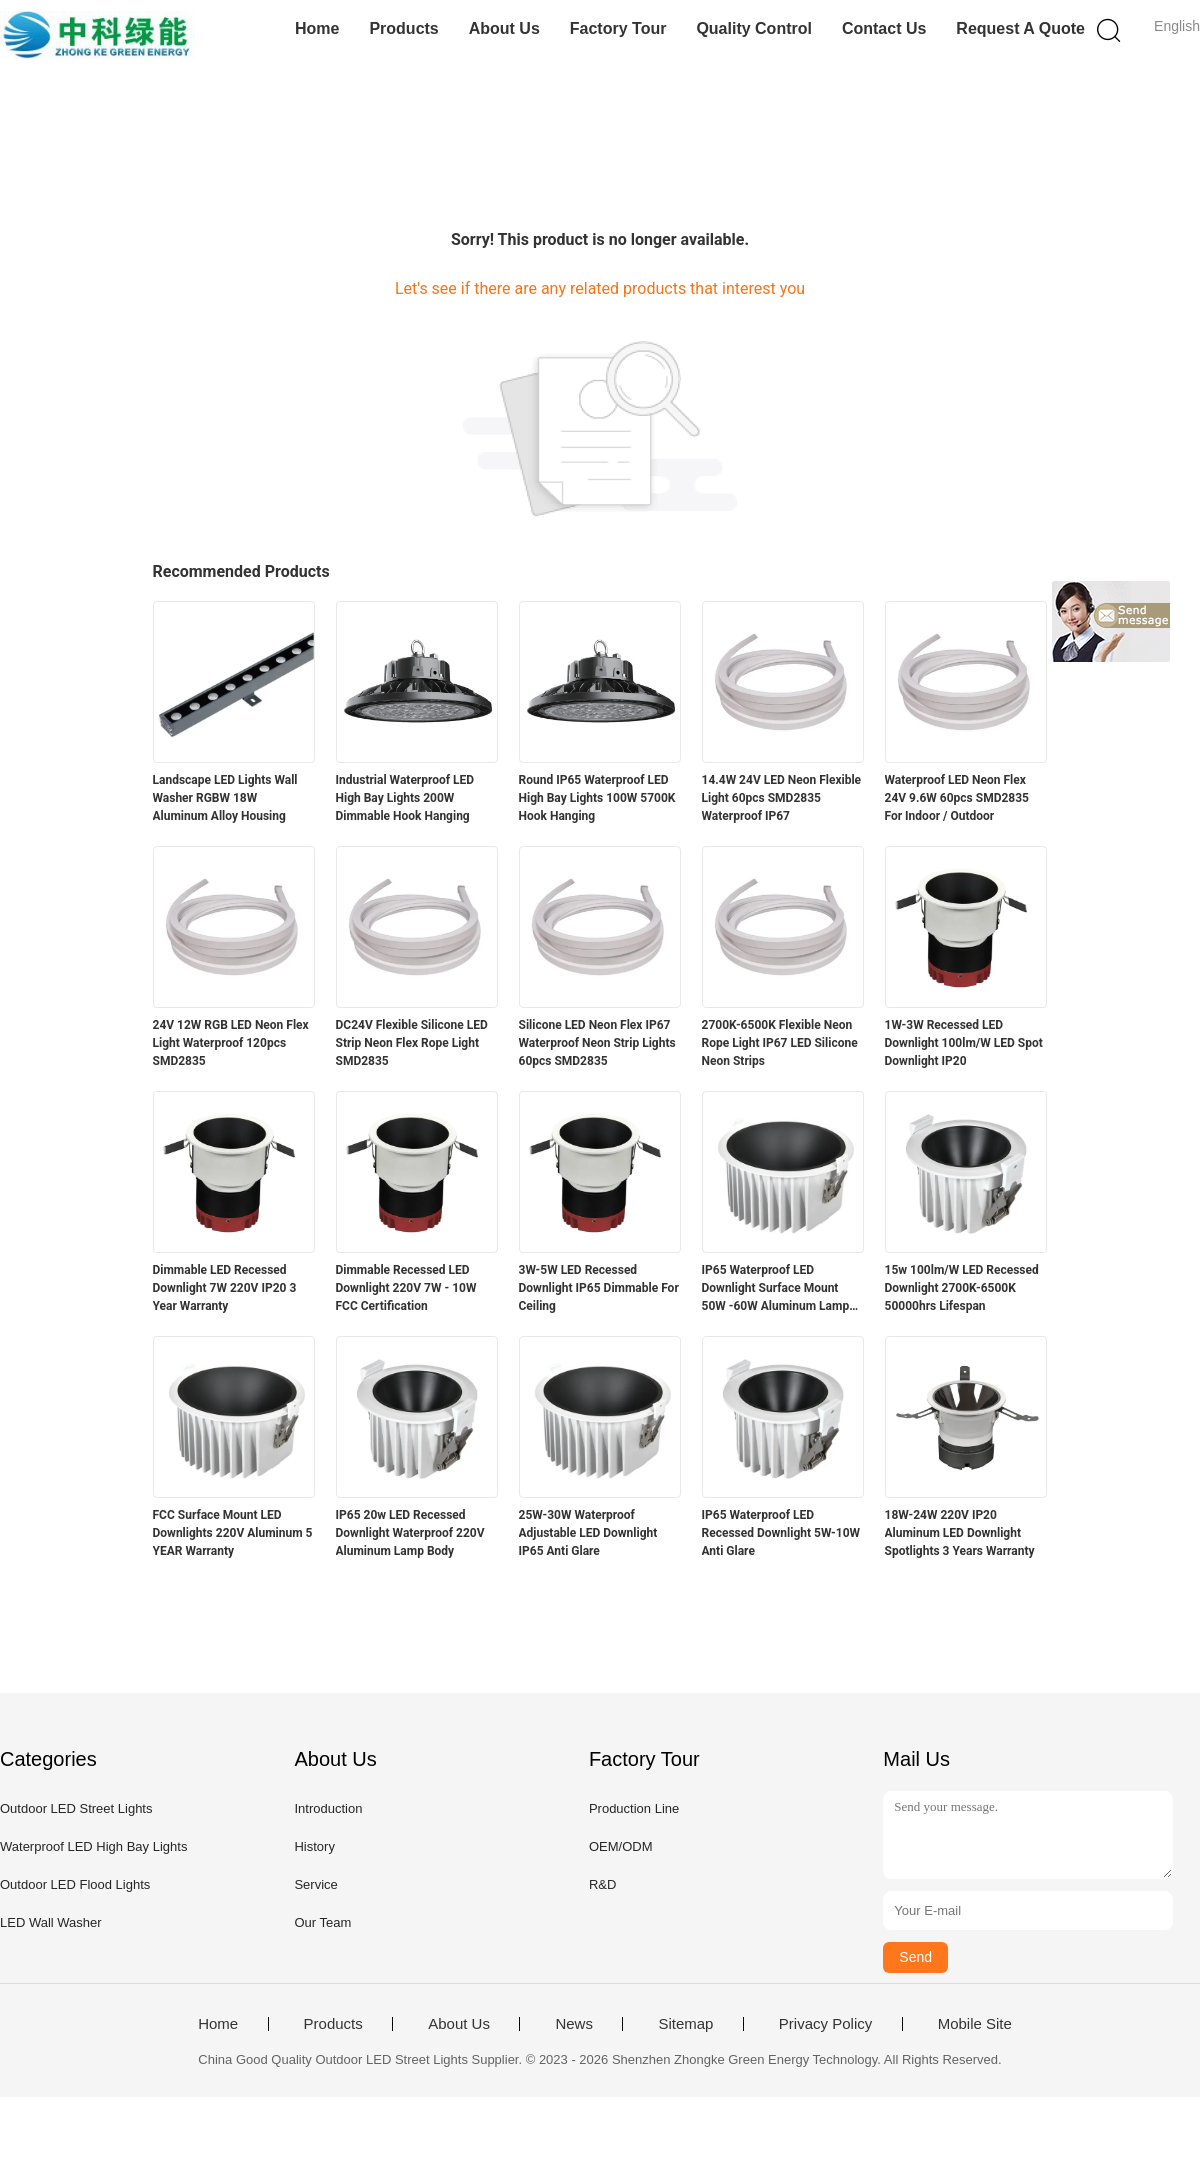 Image resolution: width=1200 pixels, height=2181 pixels. I want to click on Service, so click(315, 1884).